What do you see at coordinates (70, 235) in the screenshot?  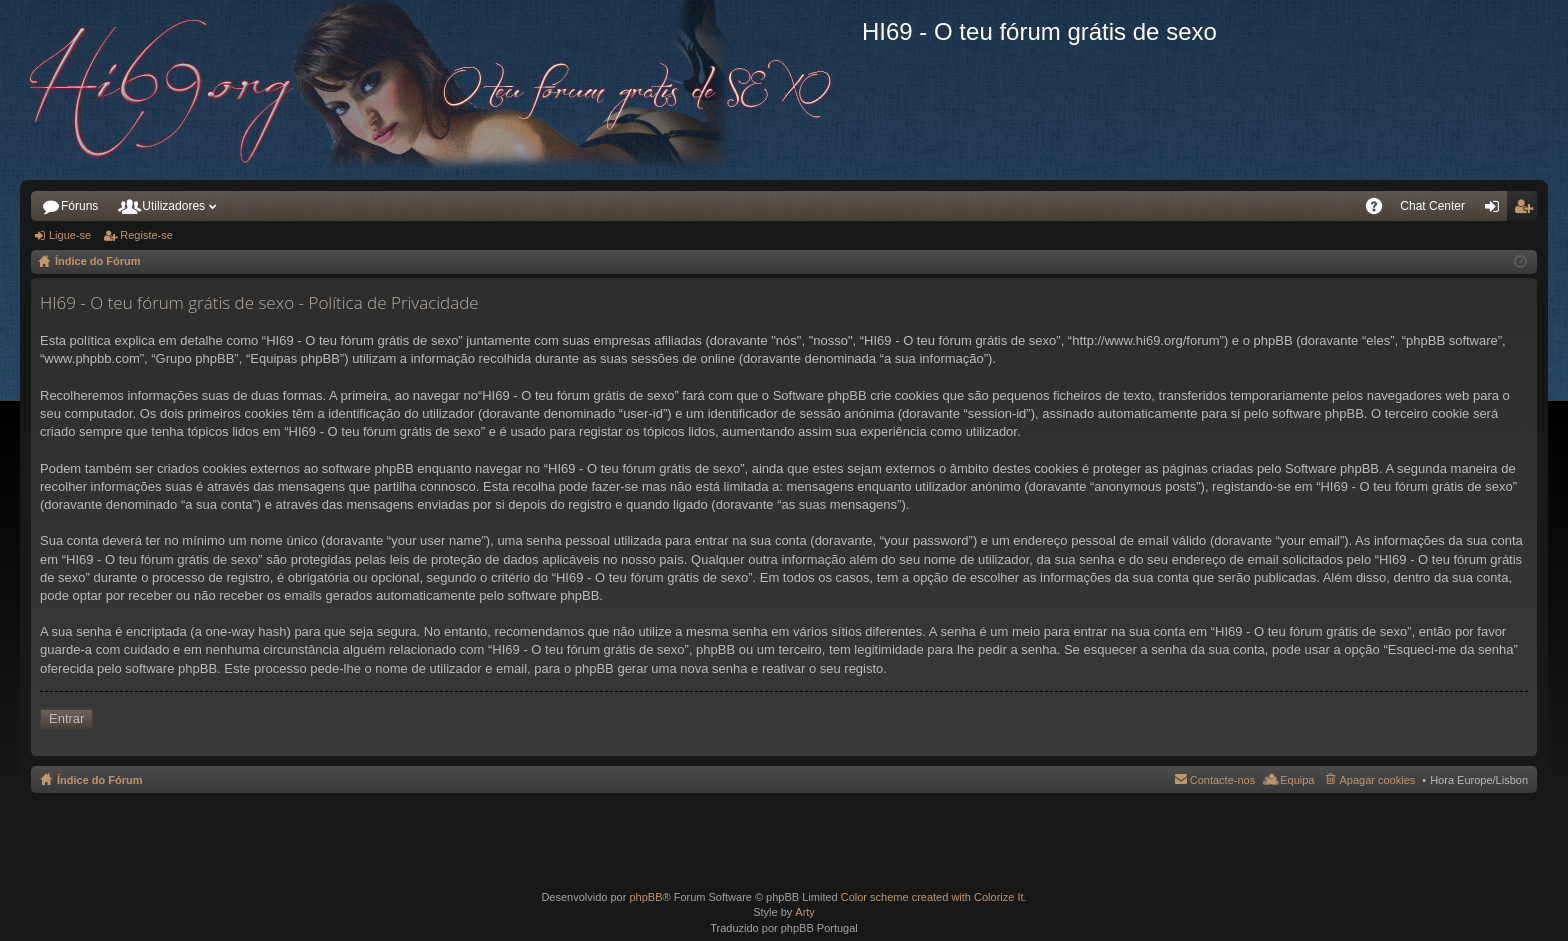 I see `Ligue-se` at bounding box center [70, 235].